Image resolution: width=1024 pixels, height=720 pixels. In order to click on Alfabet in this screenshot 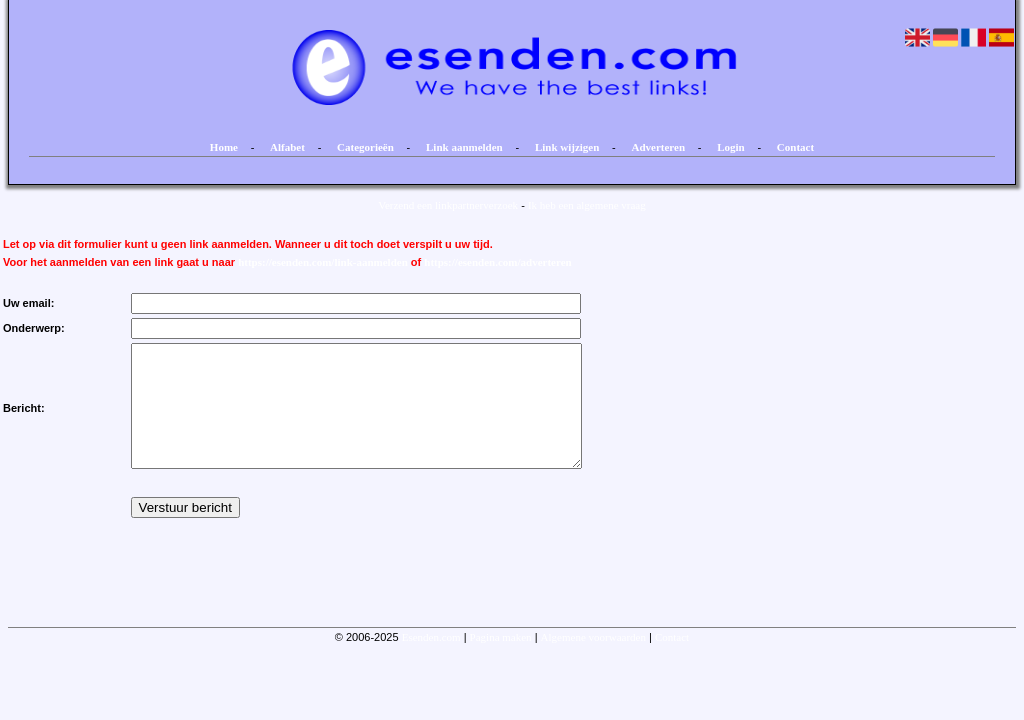, I will do `click(287, 147)`.